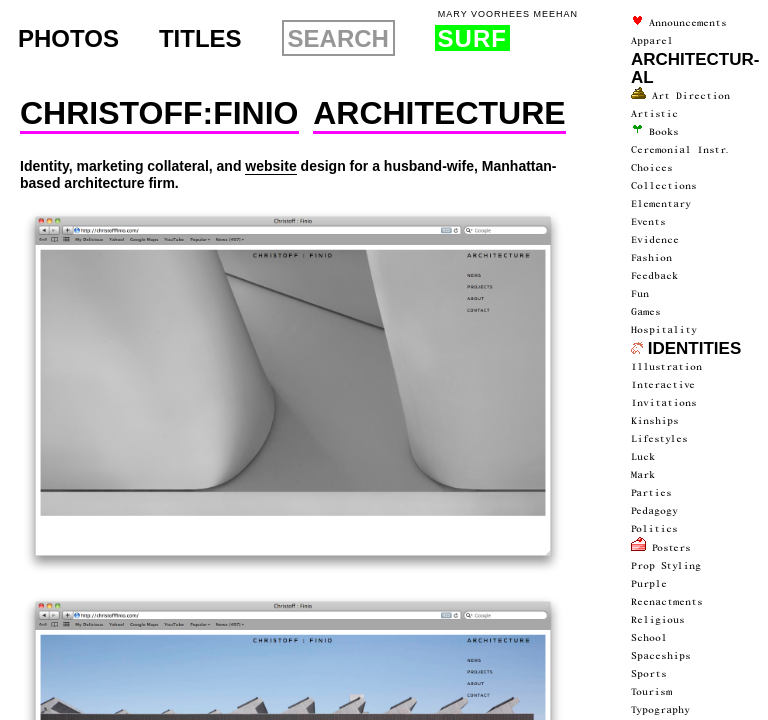 This screenshot has width=768, height=720. What do you see at coordinates (68, 39) in the screenshot?
I see `Photos` at bounding box center [68, 39].